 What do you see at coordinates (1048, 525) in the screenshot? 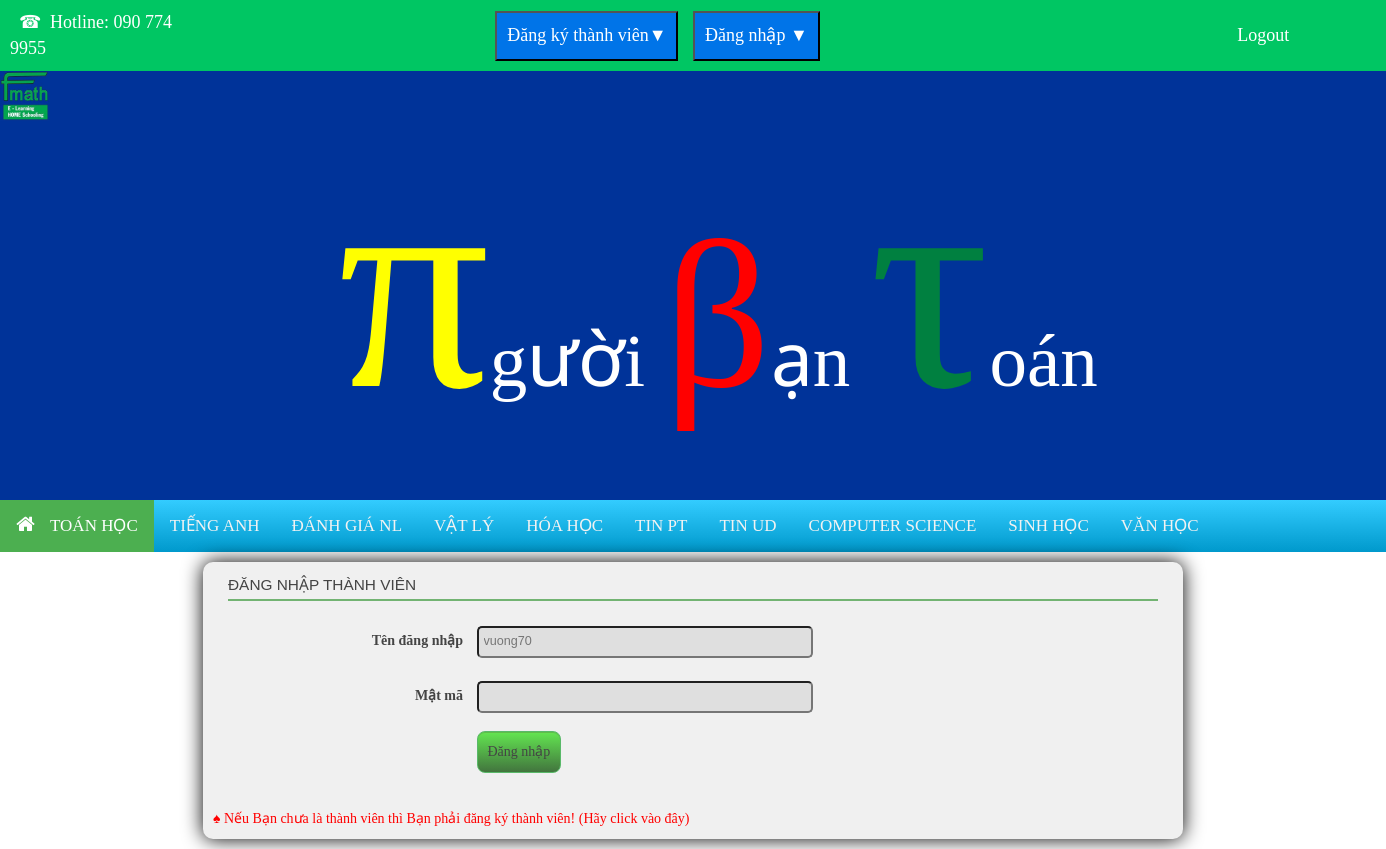
I see `Sinh học` at bounding box center [1048, 525].